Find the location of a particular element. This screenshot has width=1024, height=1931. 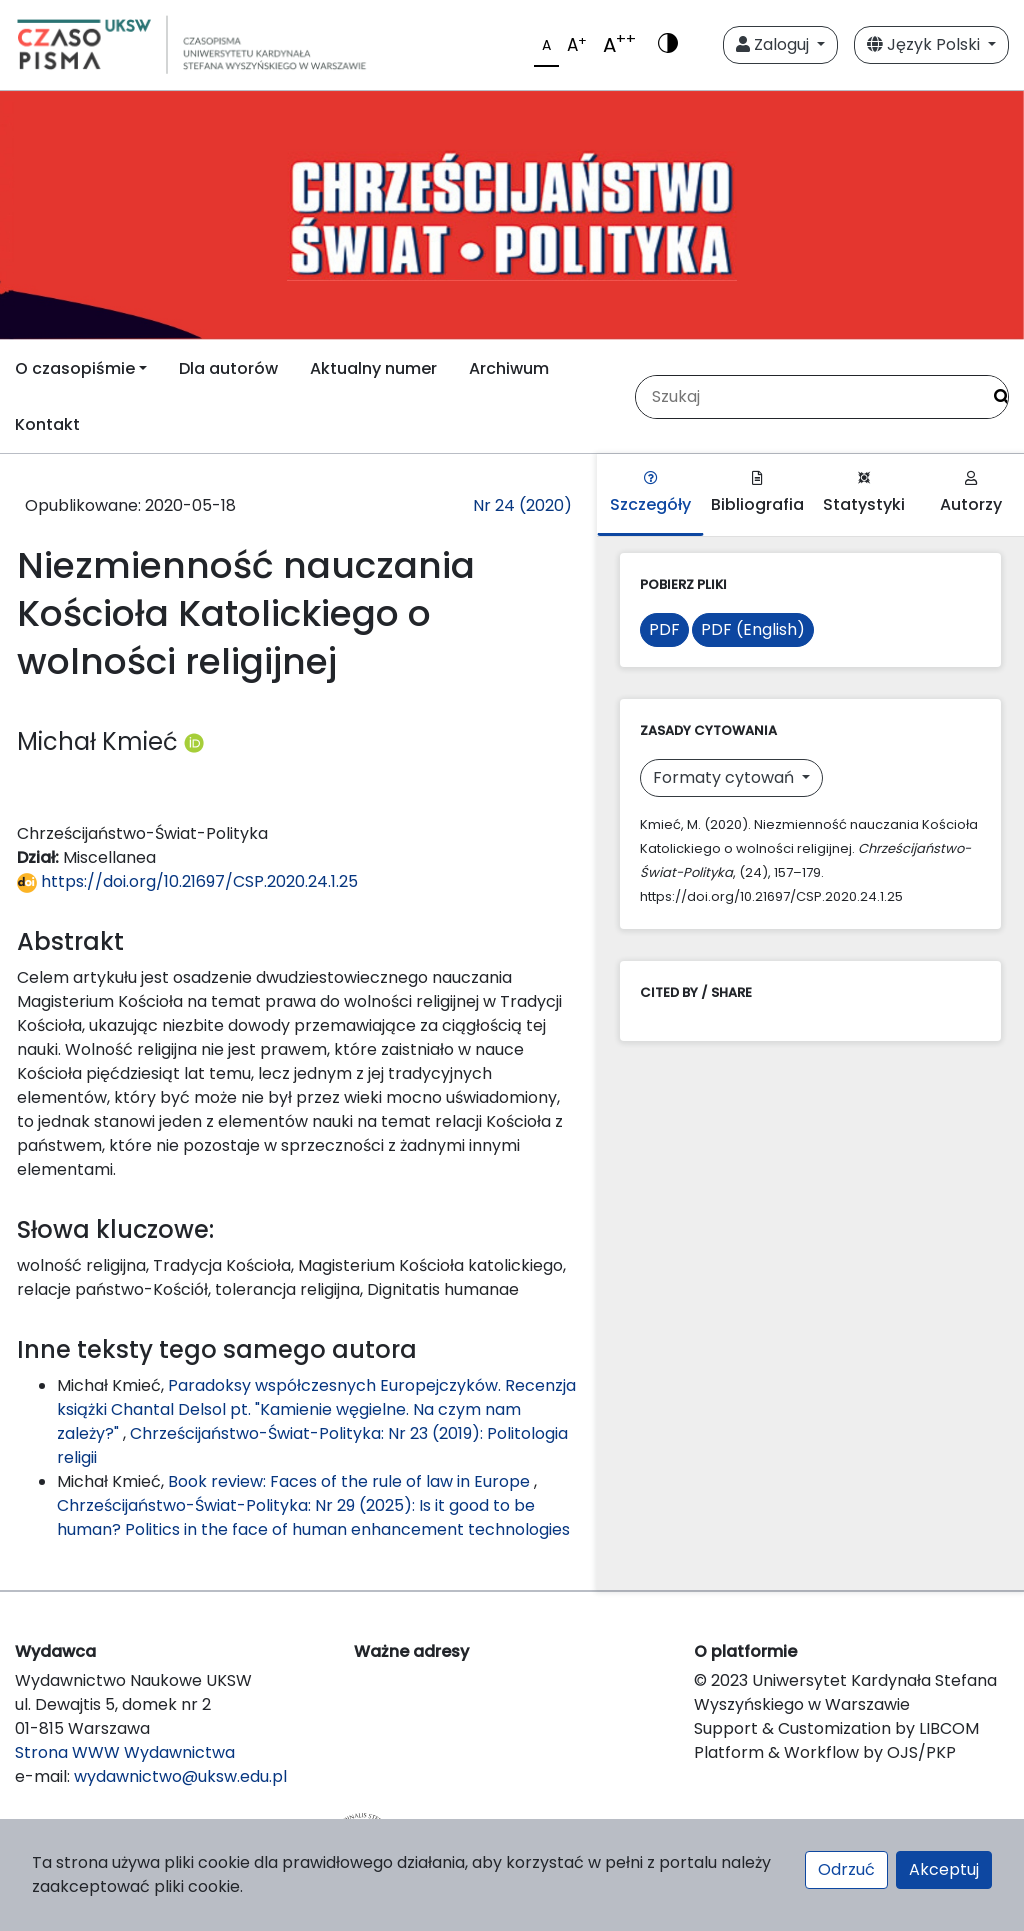

Formaty cytowań is located at coordinates (725, 777).